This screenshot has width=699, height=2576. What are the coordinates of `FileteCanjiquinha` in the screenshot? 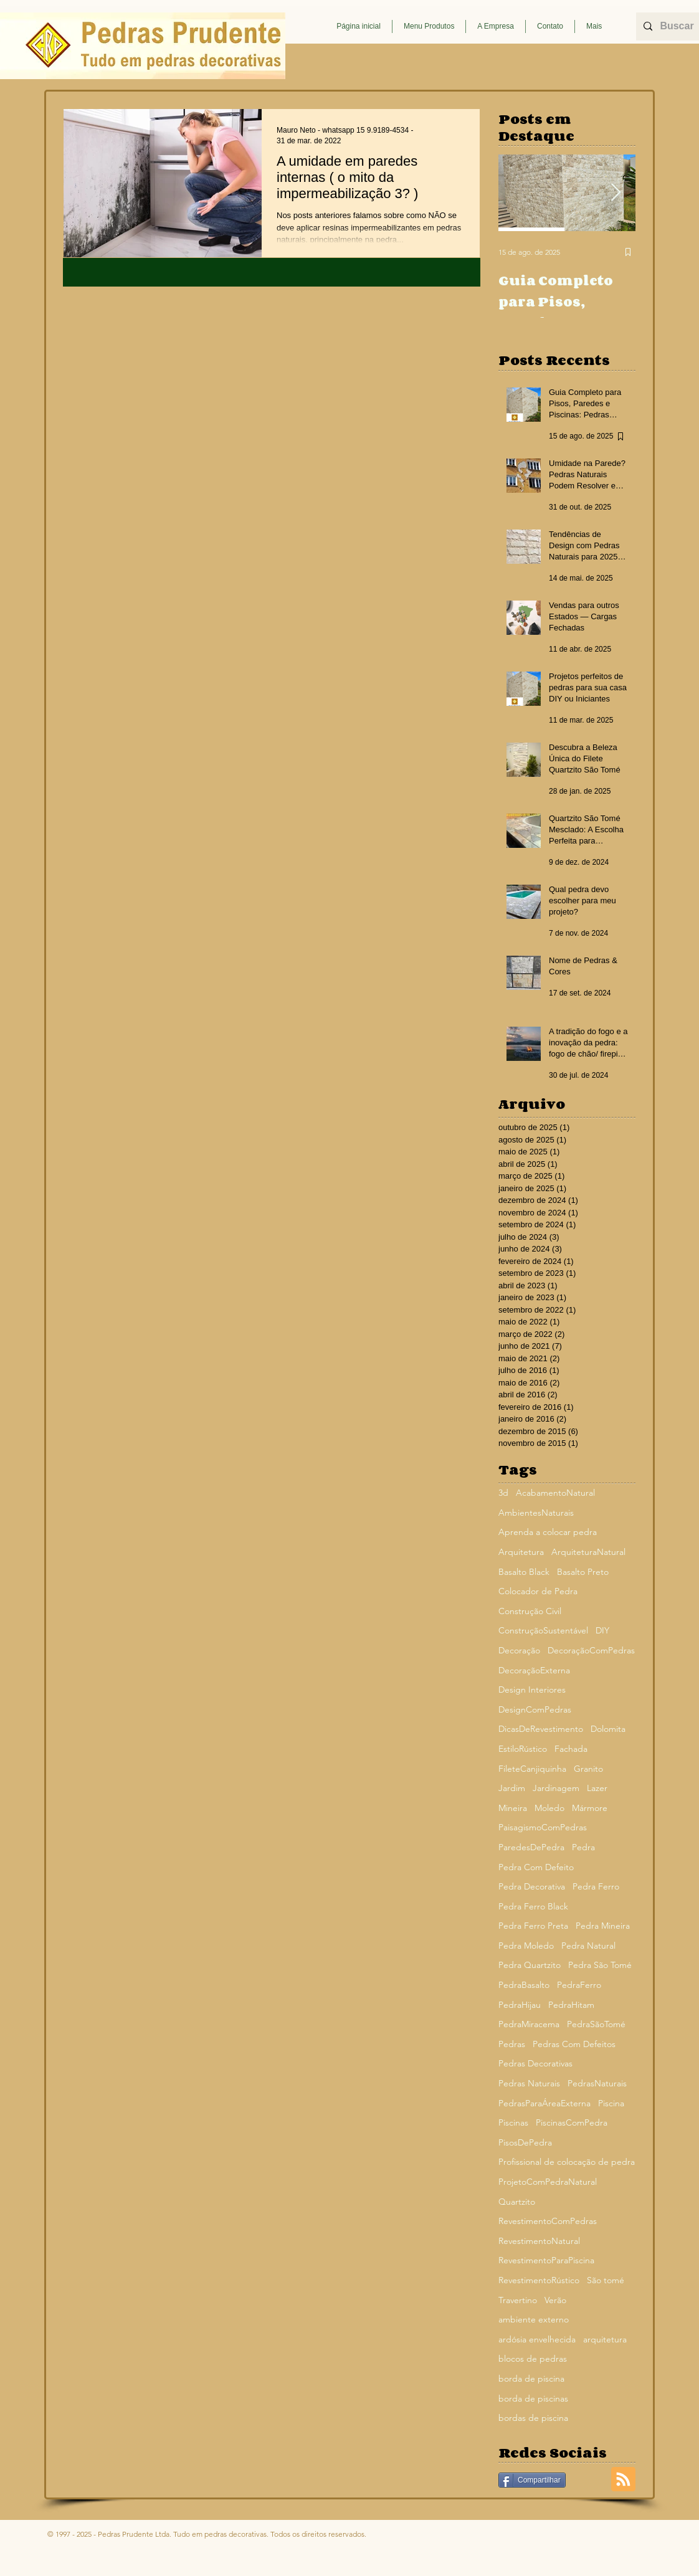 It's located at (532, 1768).